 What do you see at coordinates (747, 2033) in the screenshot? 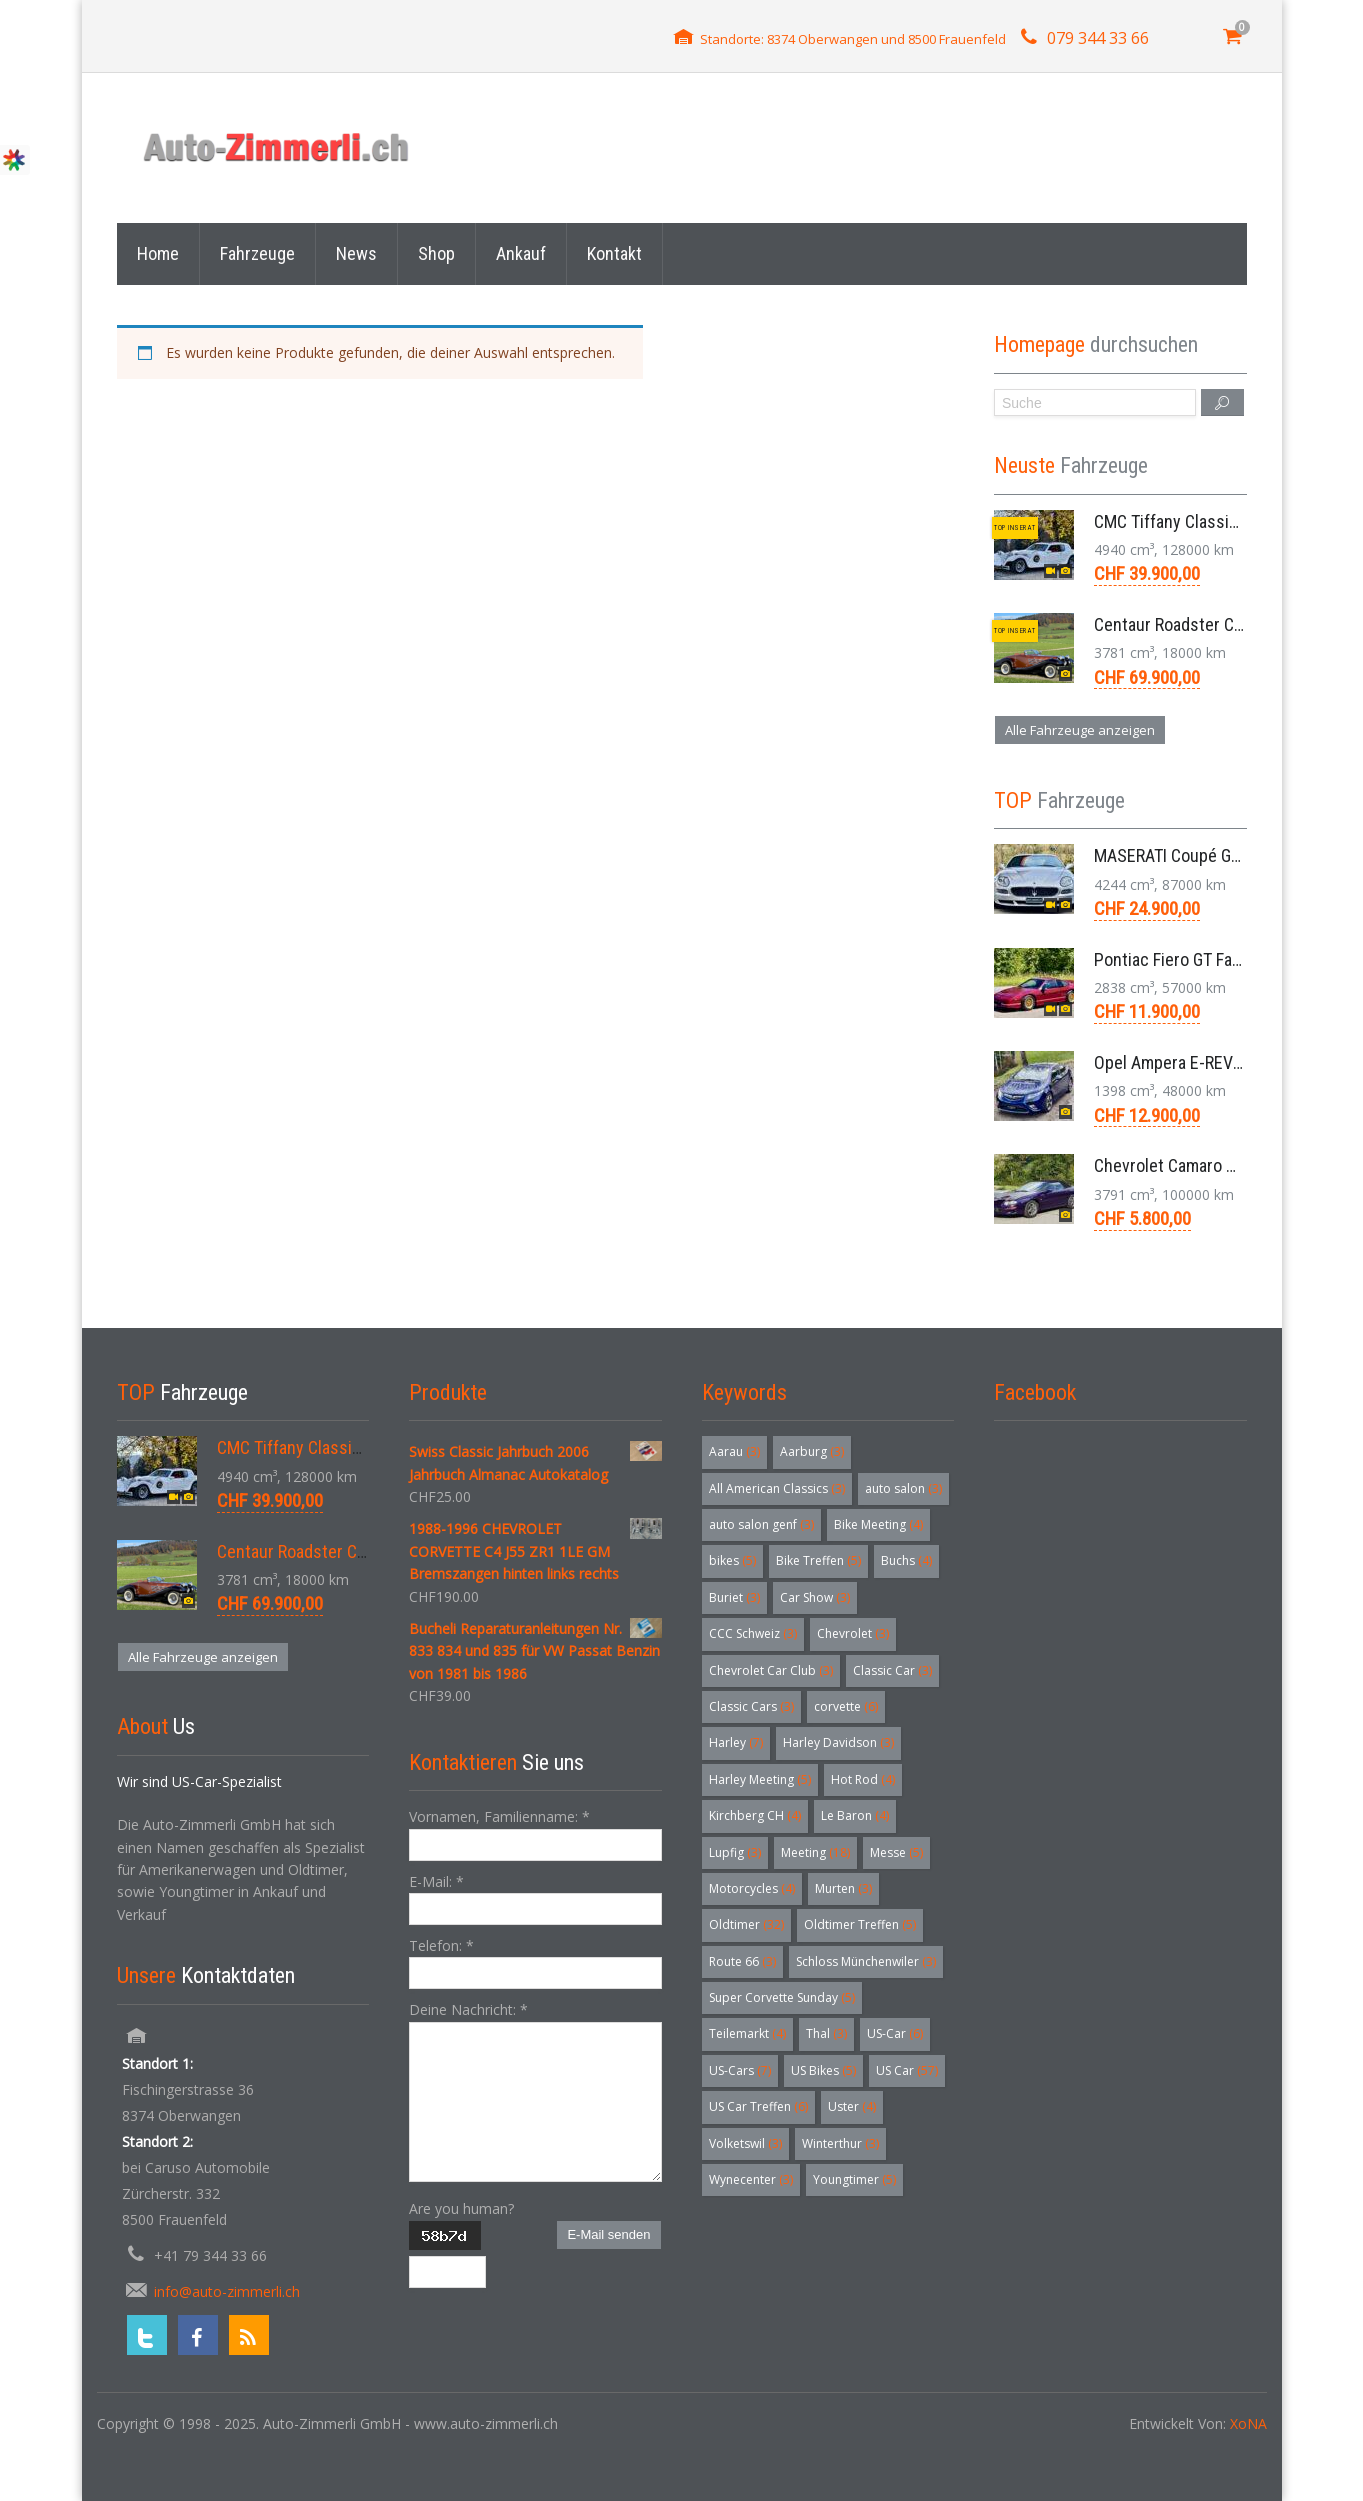
I see `Teilemarkt [Teilemarkt (4 Einträge)]` at bounding box center [747, 2033].